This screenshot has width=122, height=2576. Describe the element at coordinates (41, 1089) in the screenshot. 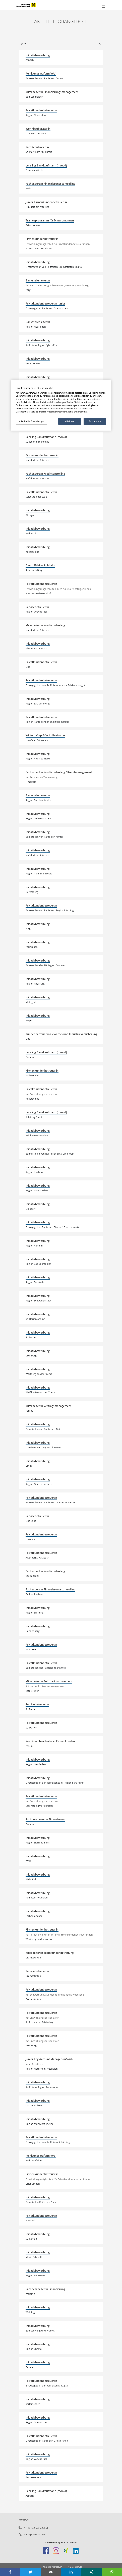

I see `Privaktundenbetreuer:in` at that location.